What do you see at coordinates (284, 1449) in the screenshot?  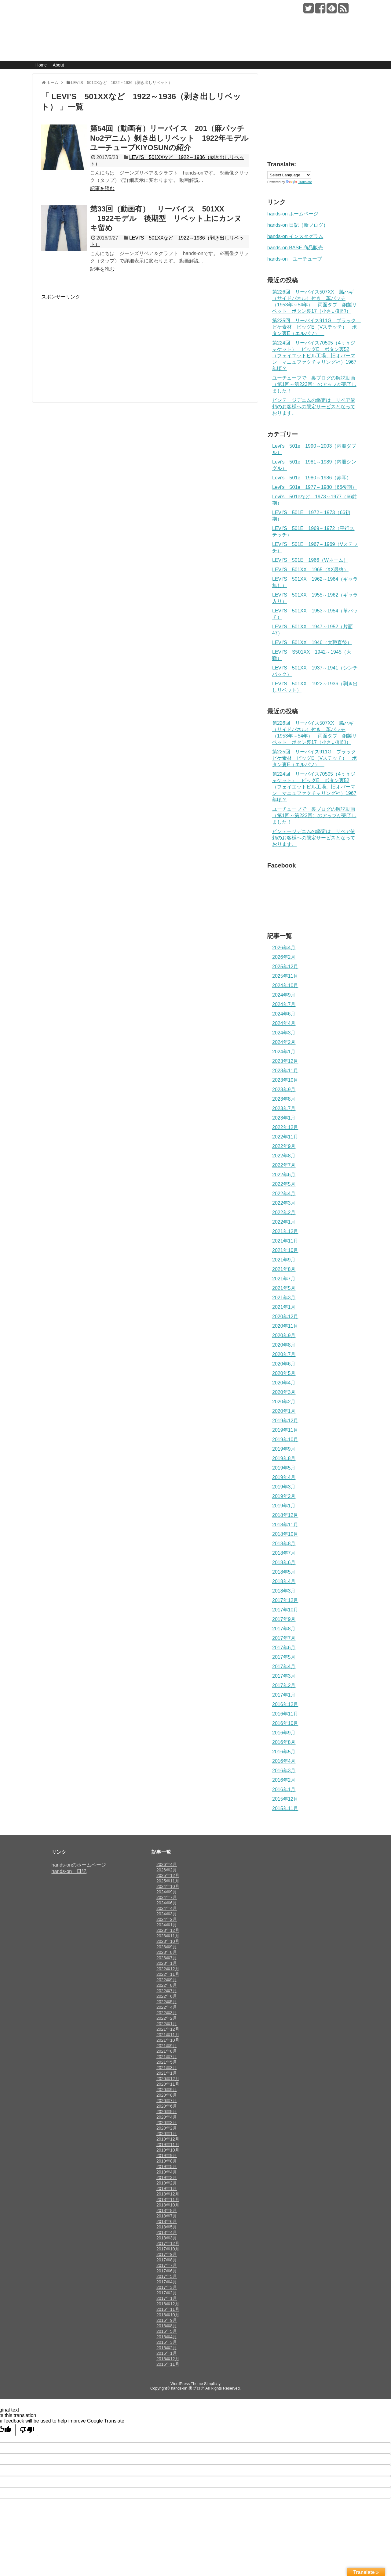 I see `2019年9月` at bounding box center [284, 1449].